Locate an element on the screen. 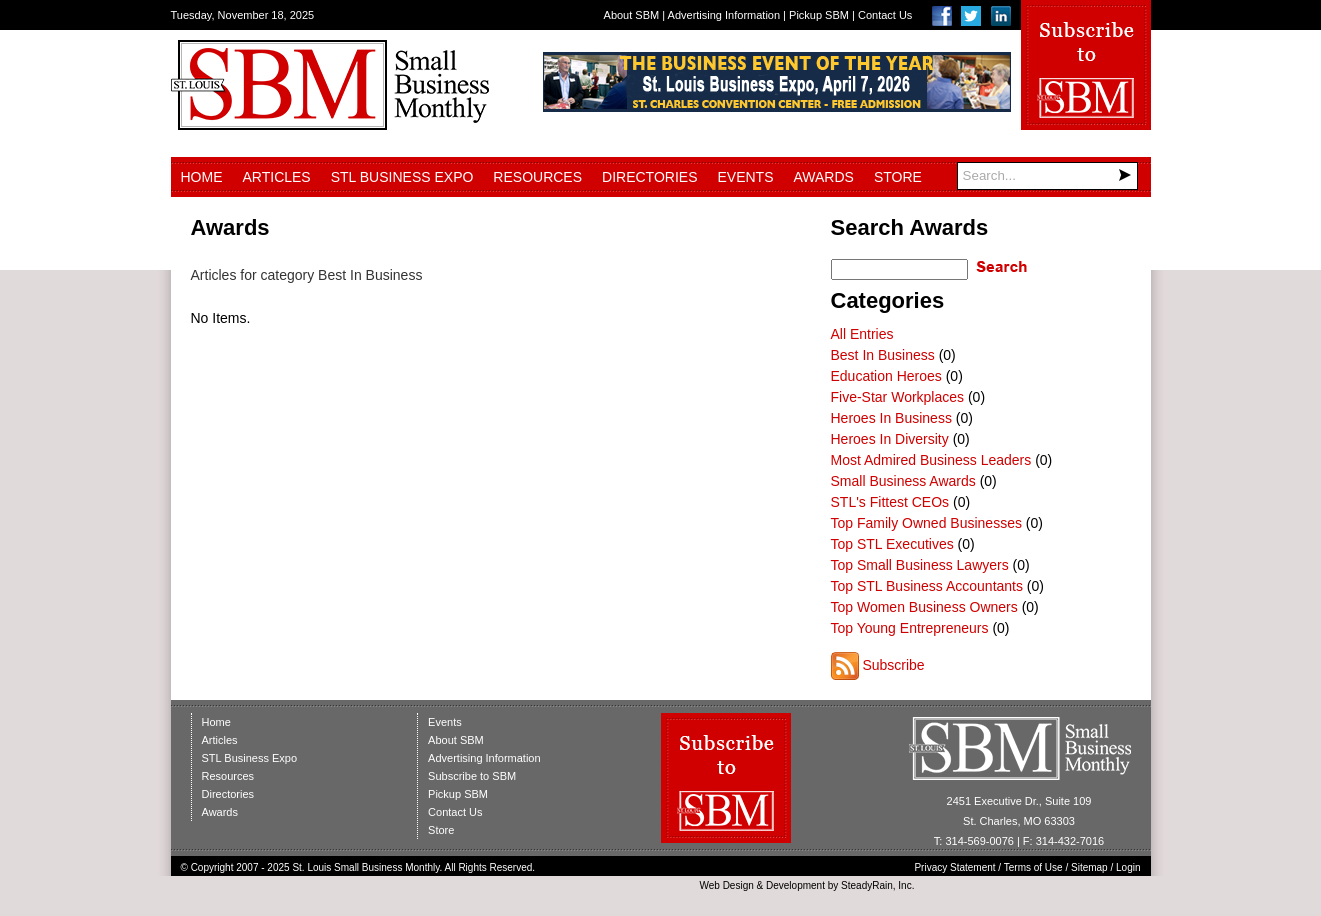 The height and width of the screenshot is (916, 1321). Heroes In Business is located at coordinates (891, 418).